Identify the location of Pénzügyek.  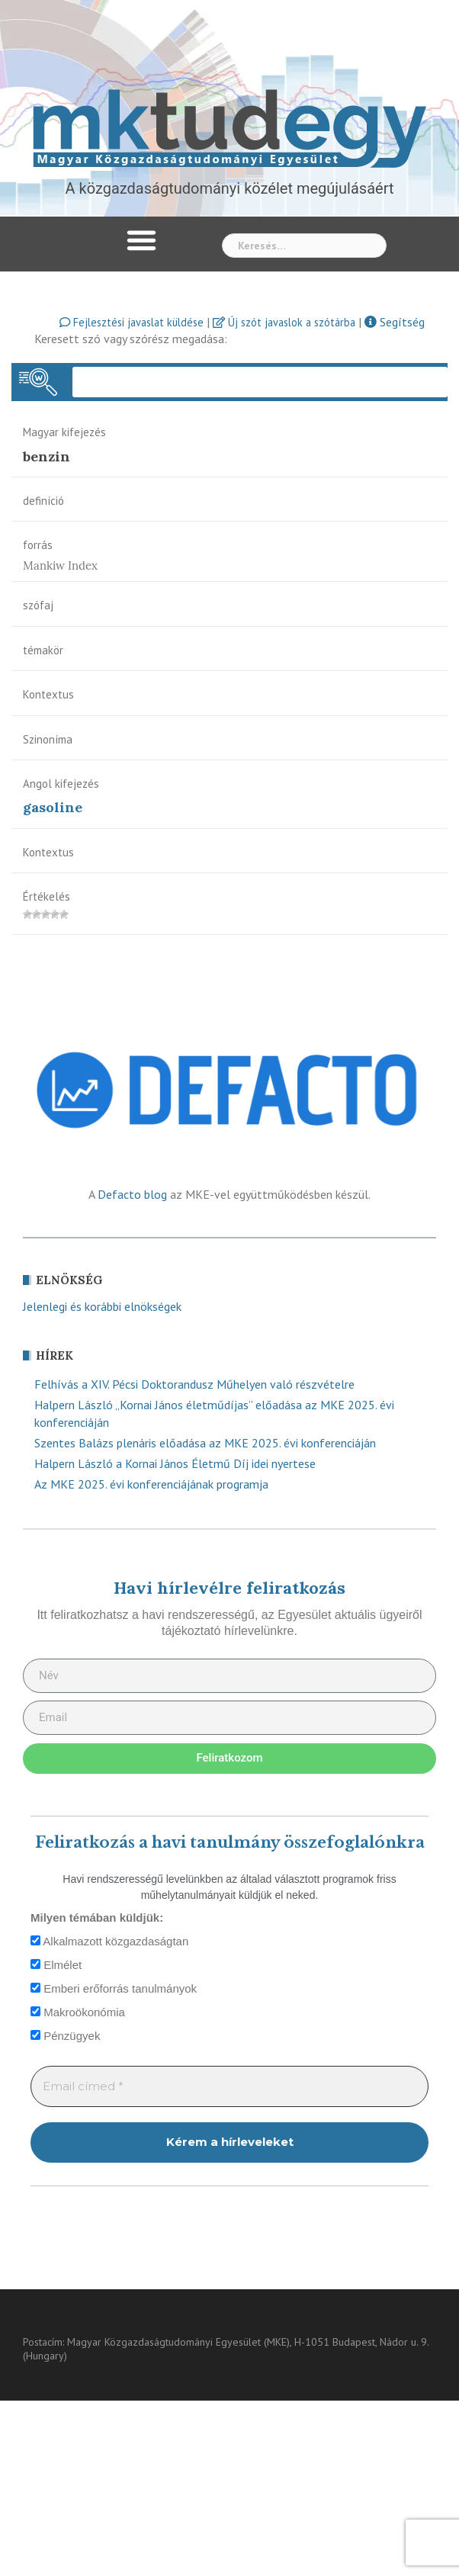
(65, 2035).